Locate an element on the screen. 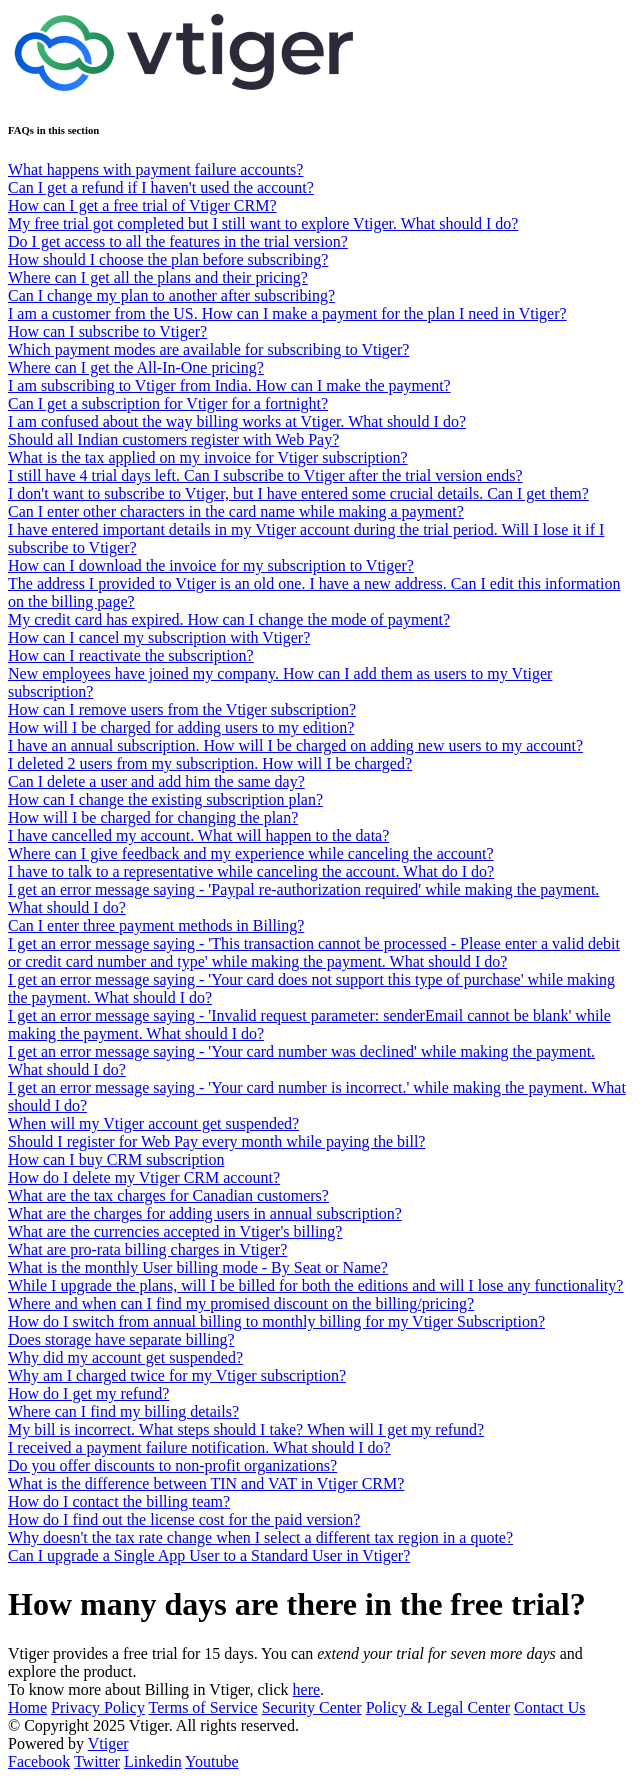  How can I remove users from the Vtiger subscription? is located at coordinates (182, 709).